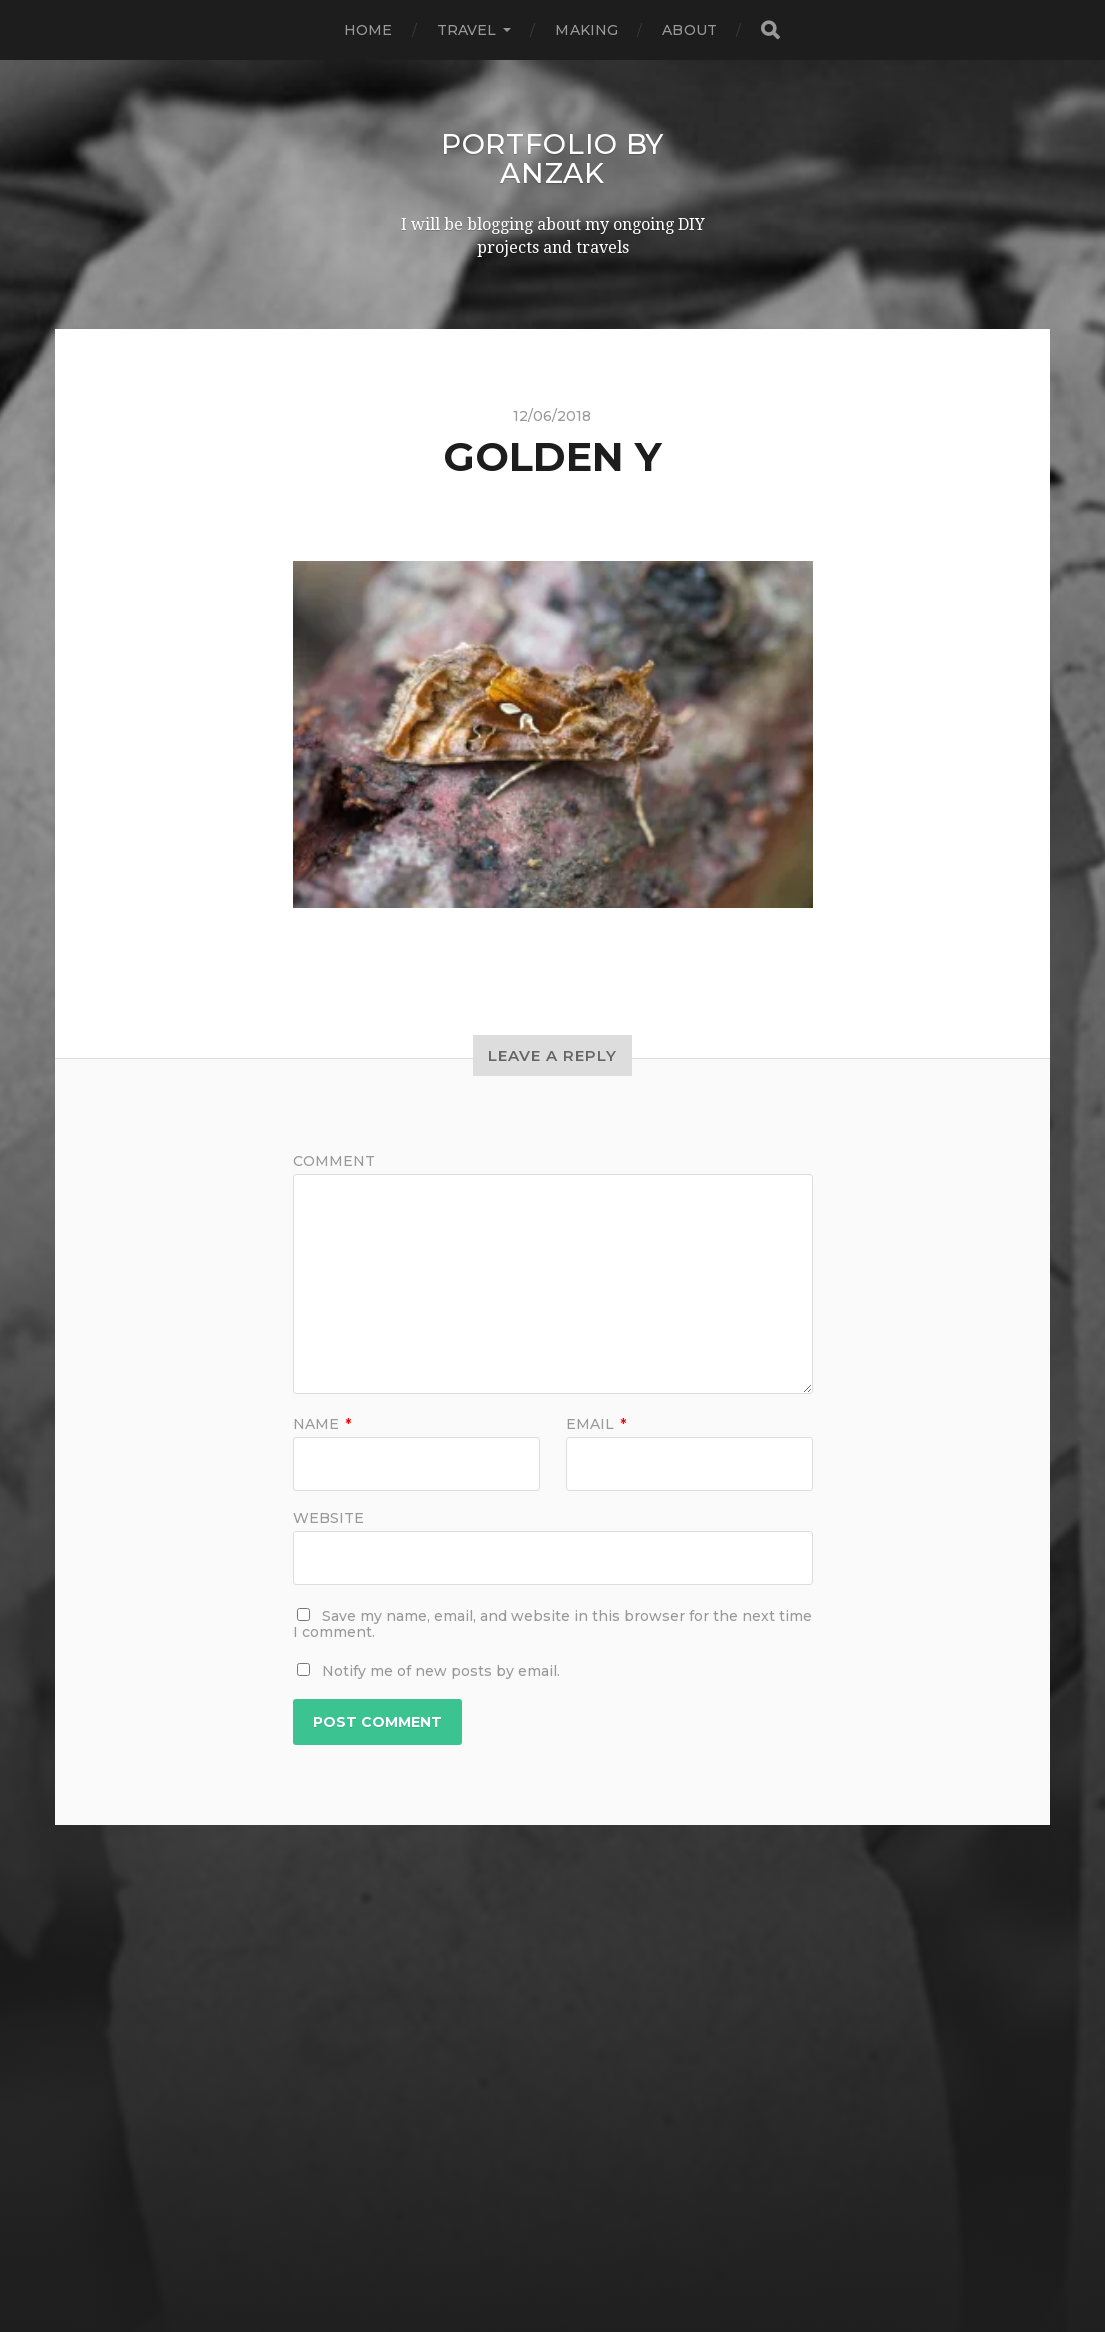 The width and height of the screenshot is (1105, 2332). I want to click on Portfolio by AnZak, so click(552, 158).